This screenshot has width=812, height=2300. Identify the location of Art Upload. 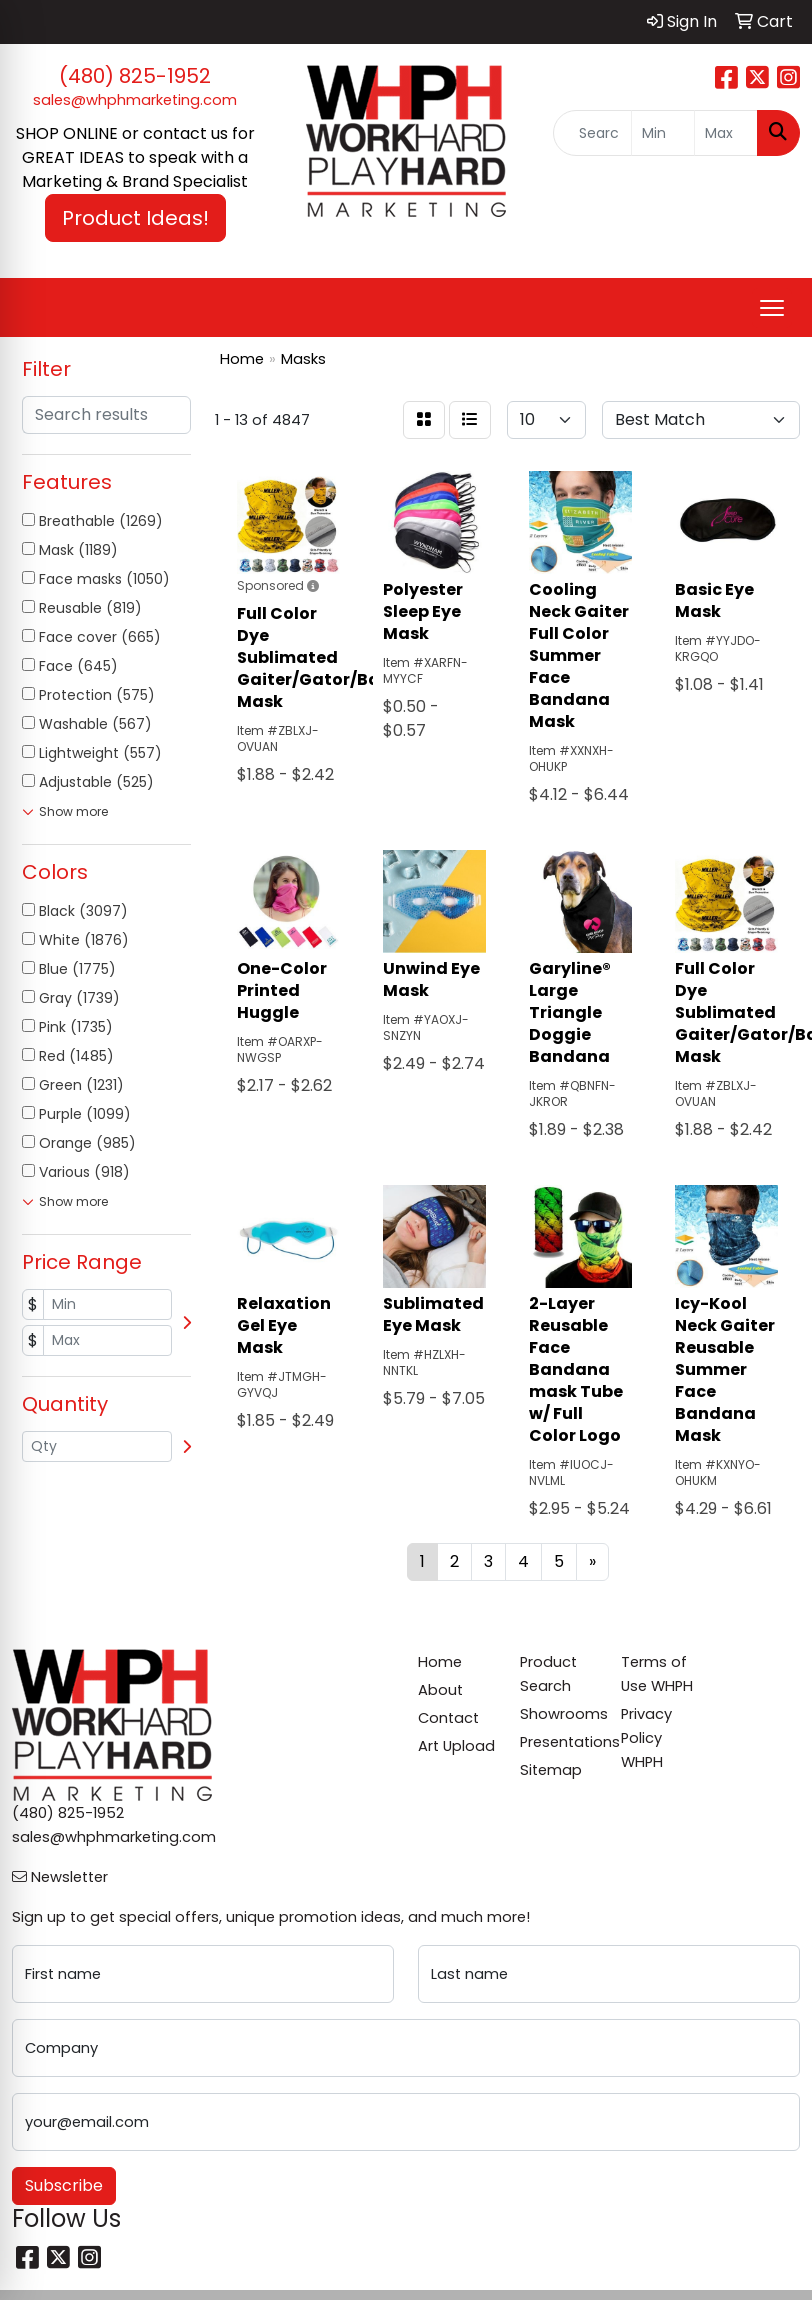
(456, 1746).